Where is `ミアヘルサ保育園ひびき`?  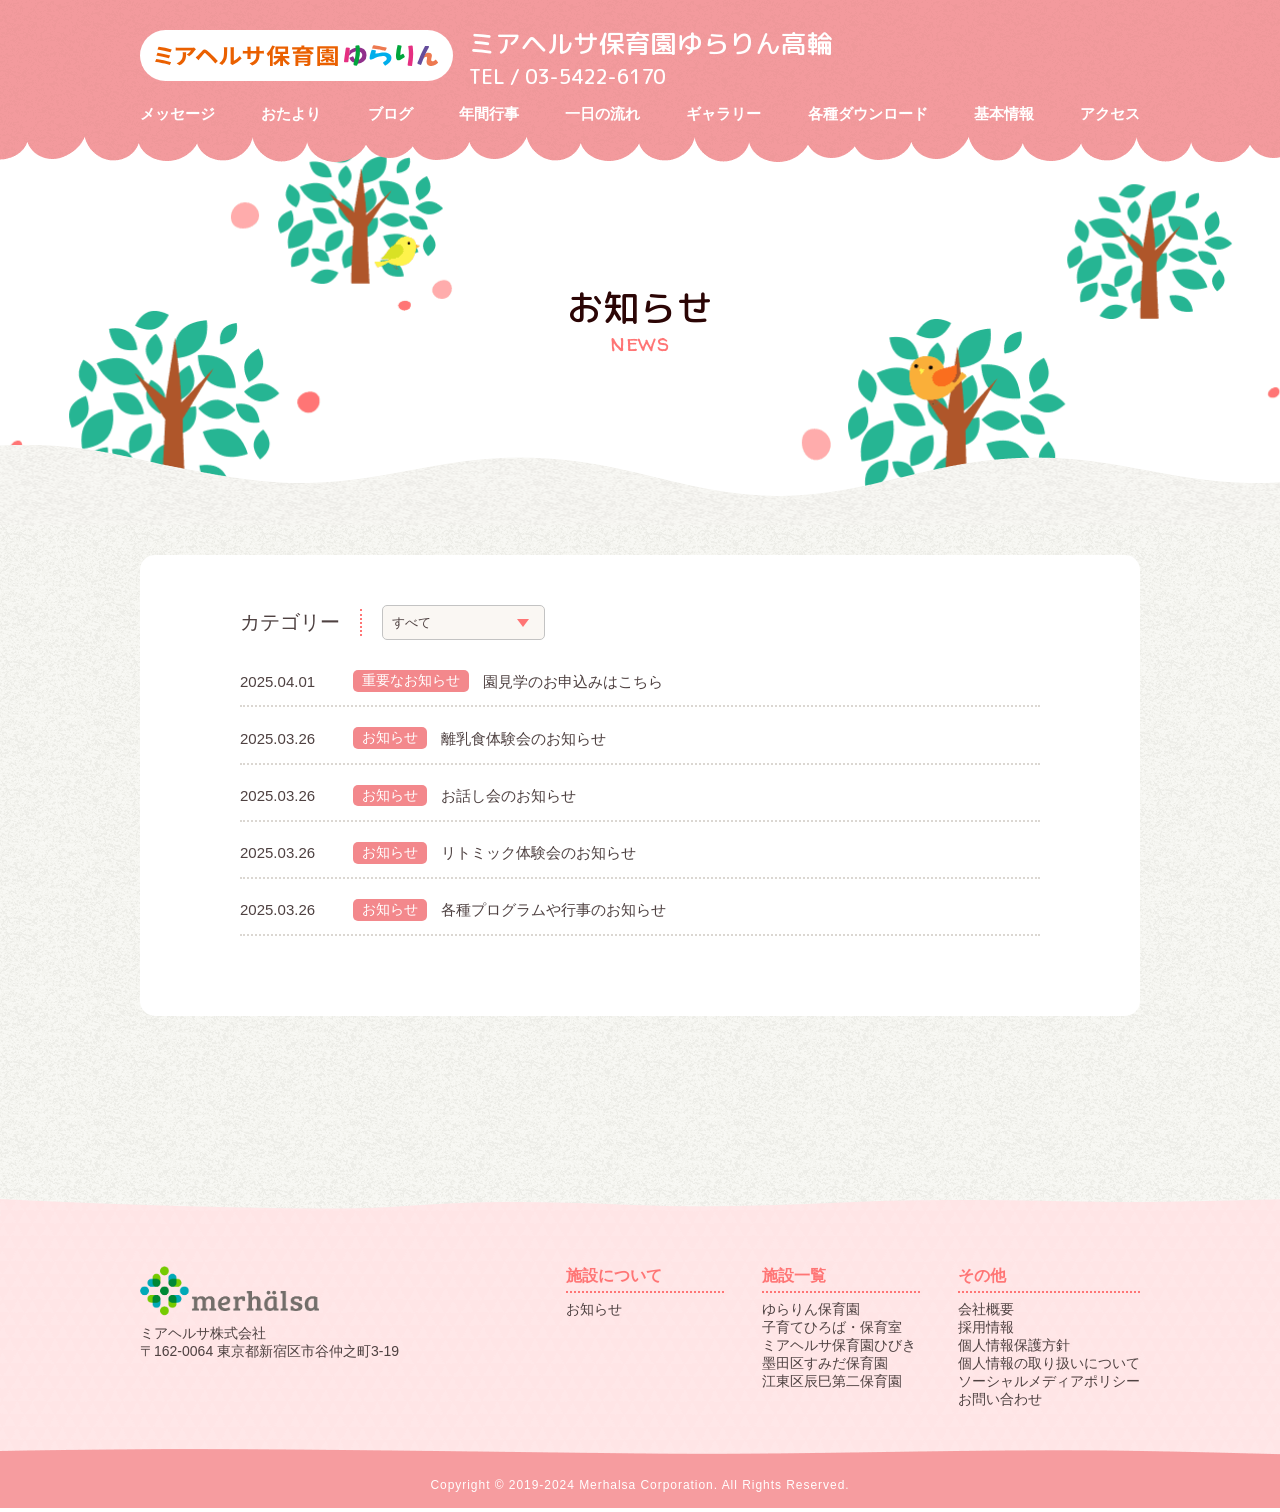
ミアヘルサ保育園ひびき is located at coordinates (839, 1349).